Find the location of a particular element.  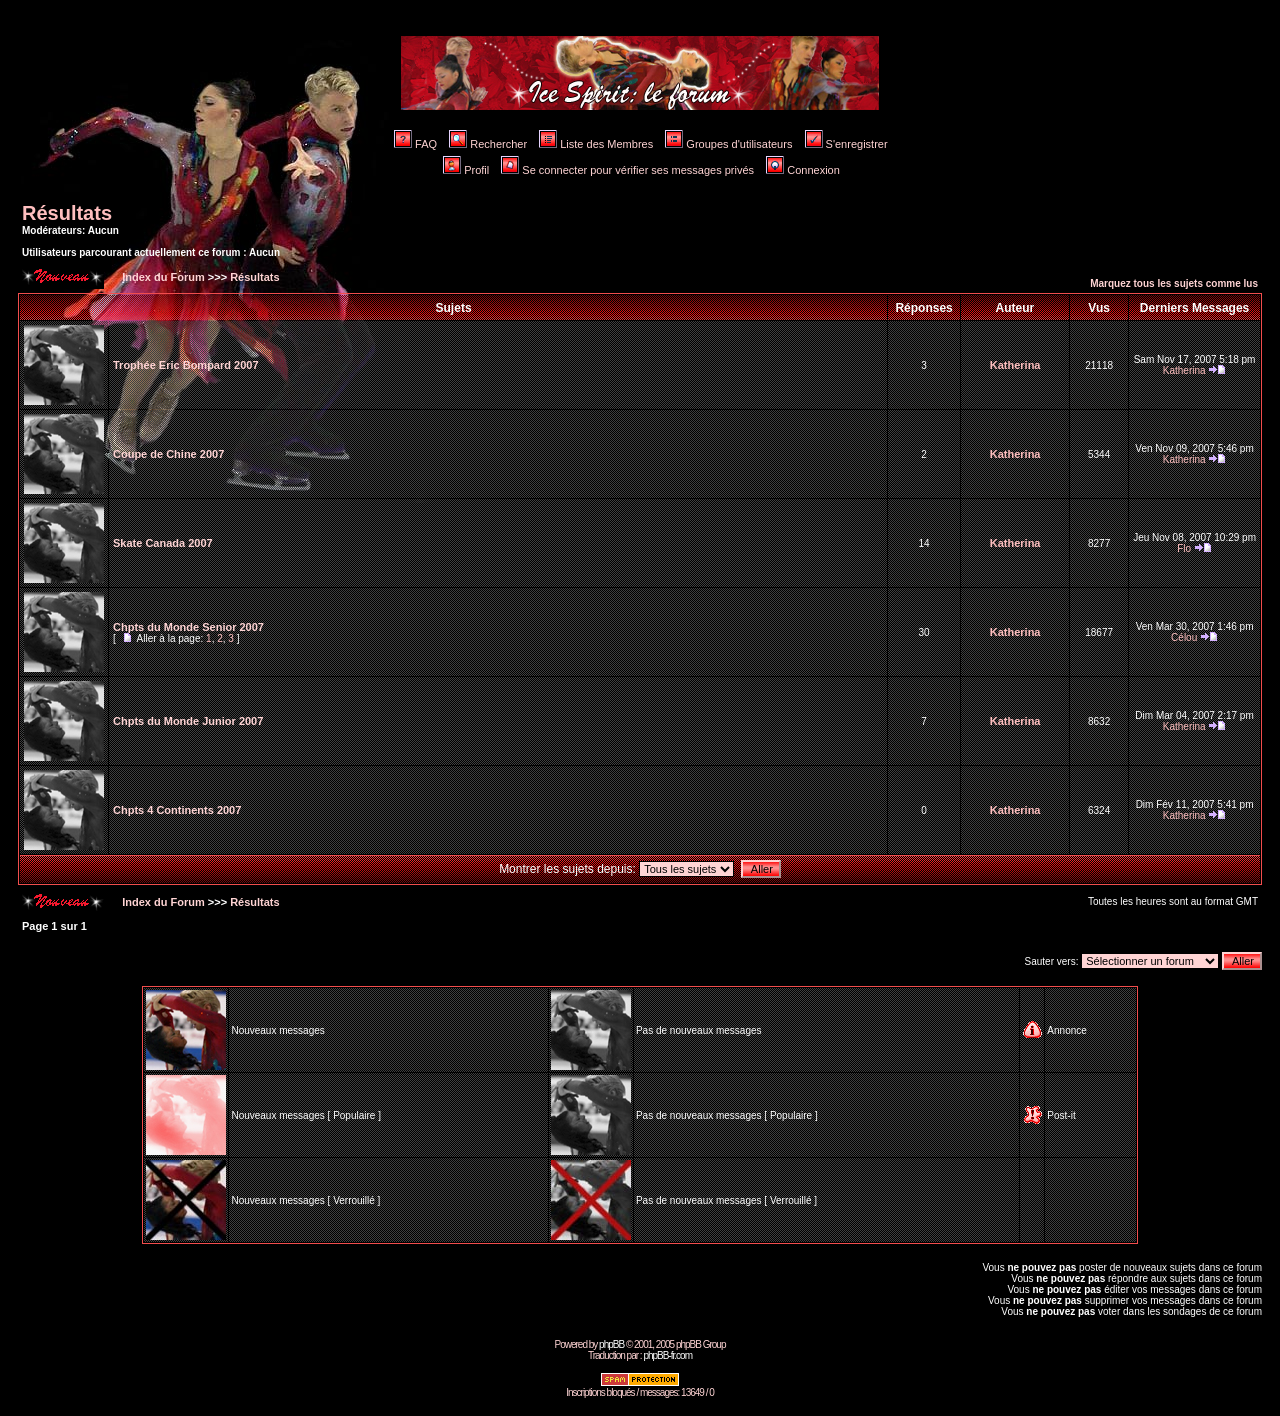

Coupe de Chine 2007 is located at coordinates (168, 454).